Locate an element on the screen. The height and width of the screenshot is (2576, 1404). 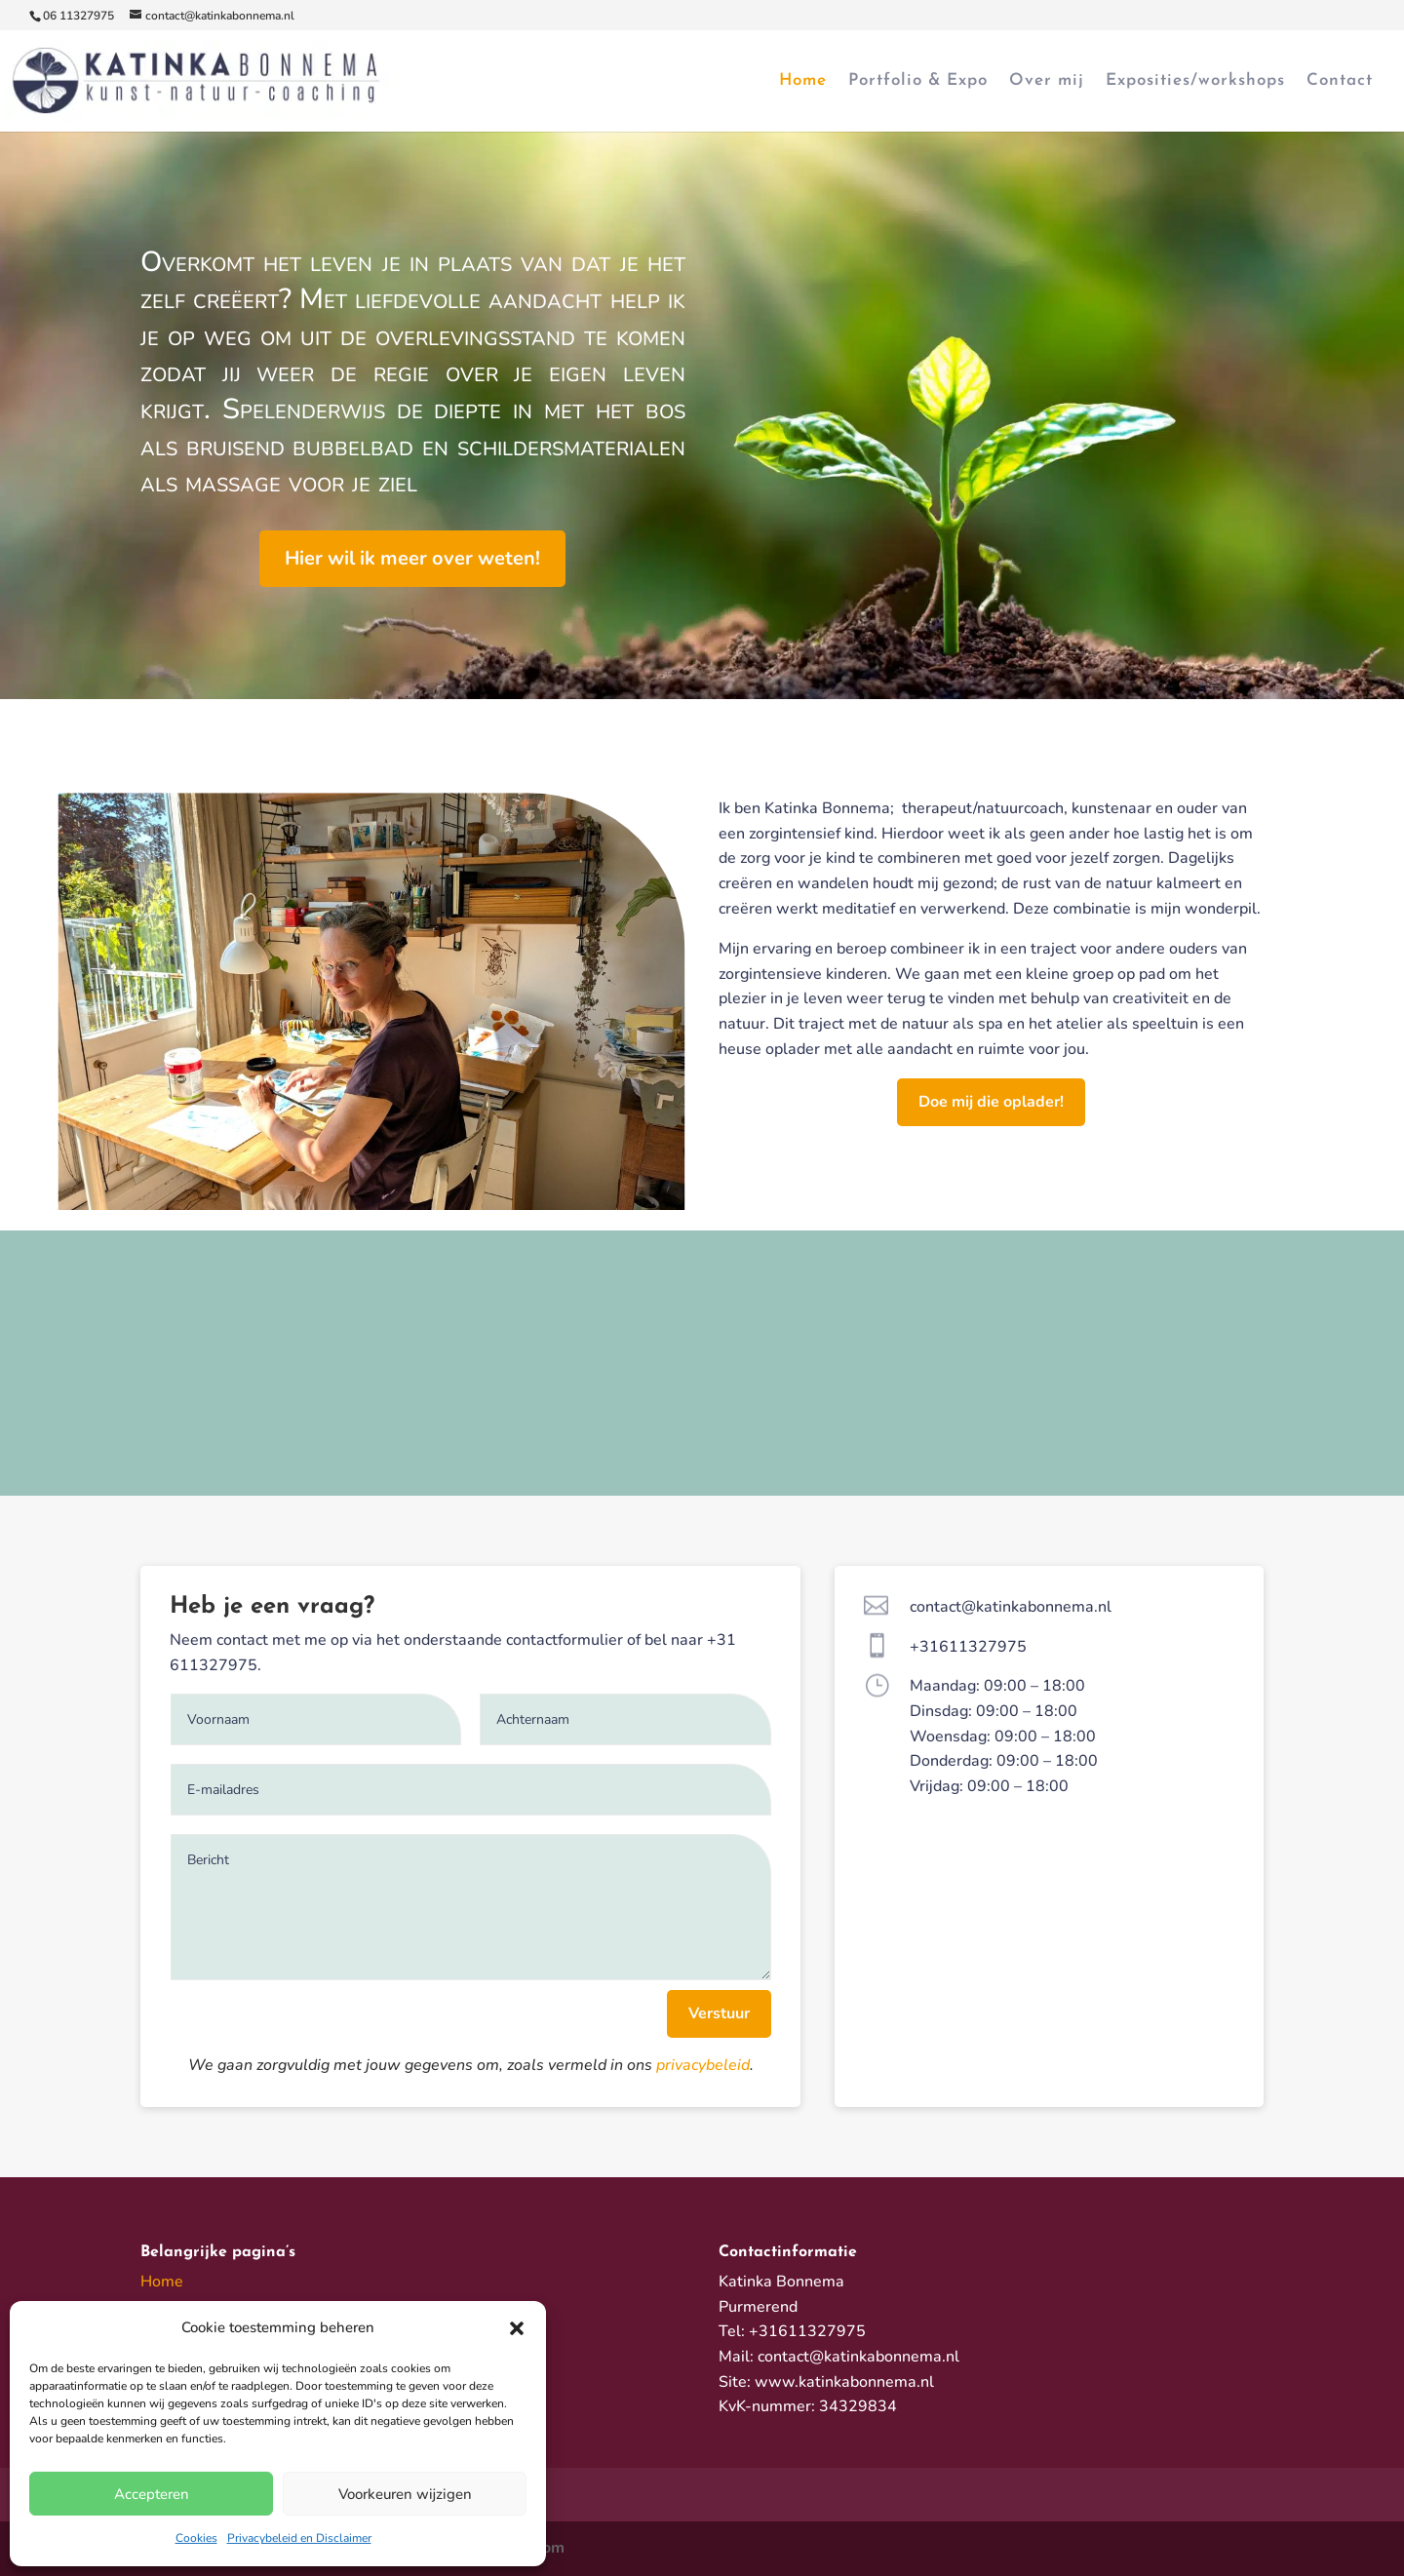
Cookies is located at coordinates (196, 2538).